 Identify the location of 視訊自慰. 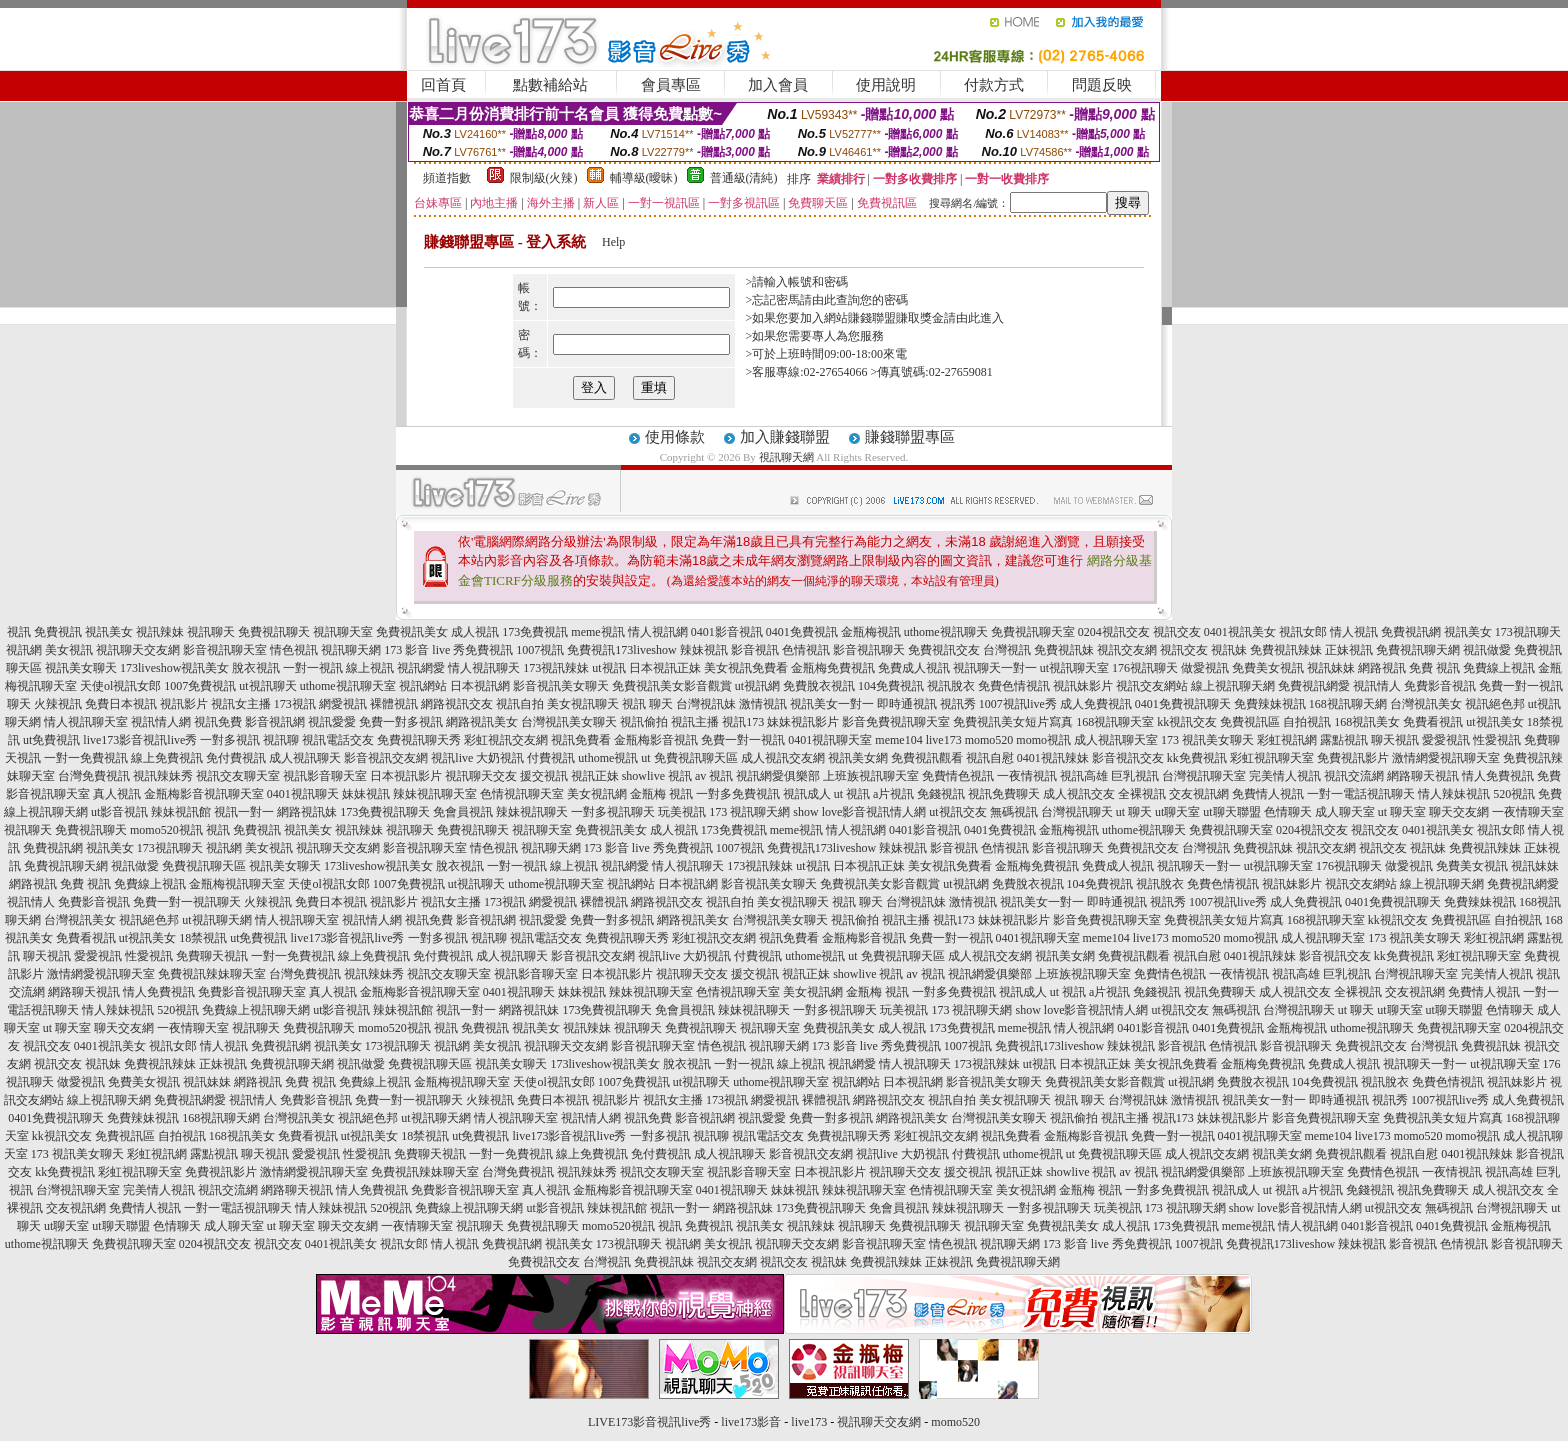
(990, 758).